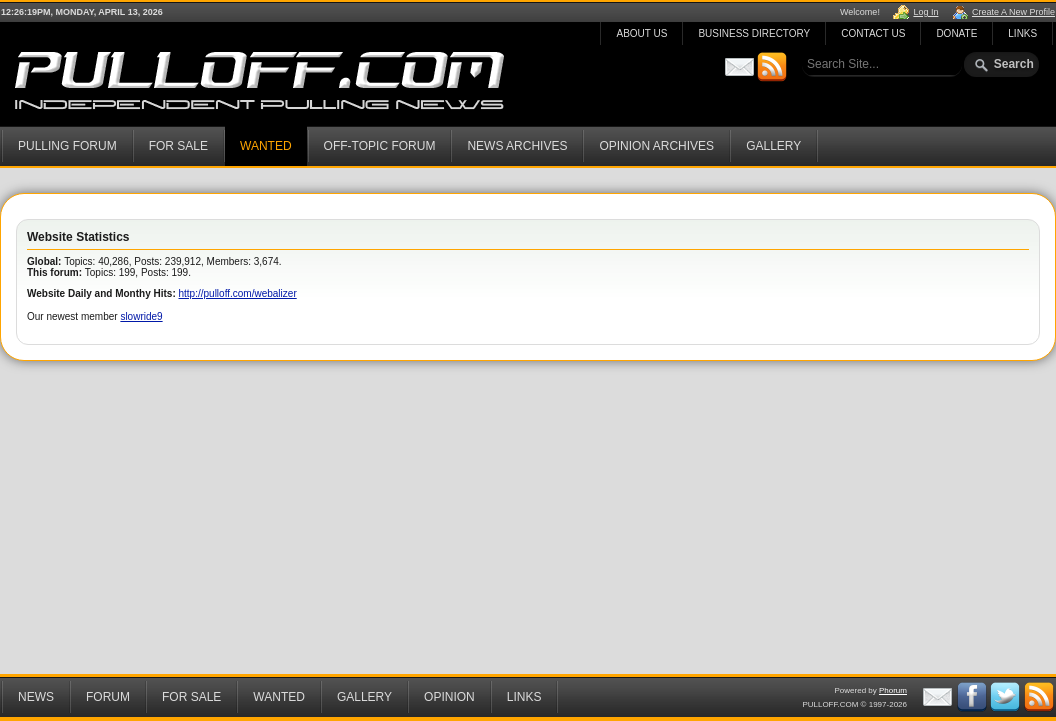 The height and width of the screenshot is (721, 1056). I want to click on Create A New Profile, so click(1013, 12).